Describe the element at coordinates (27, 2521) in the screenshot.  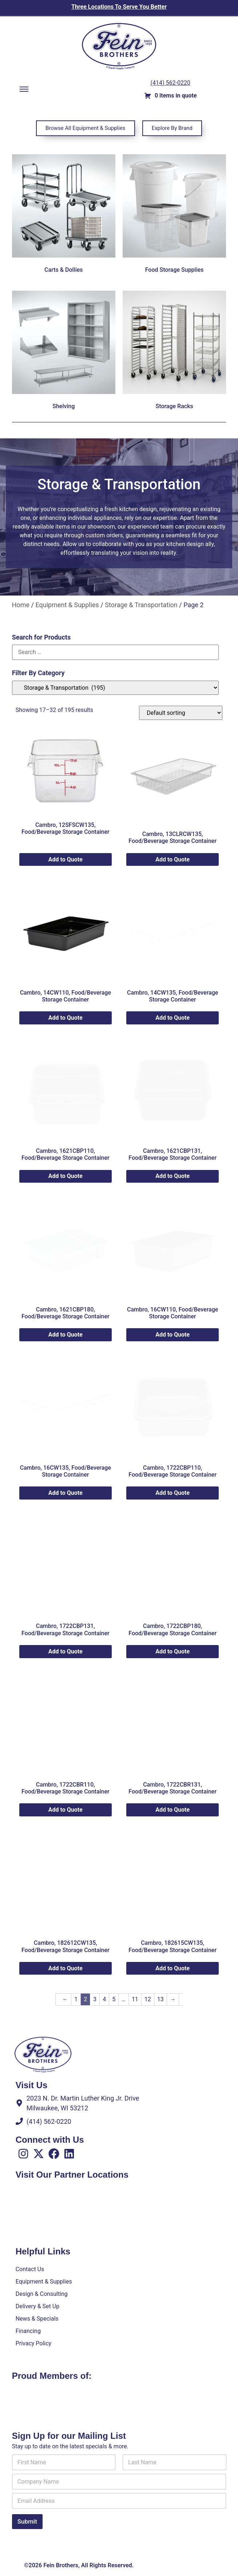
I see `Submit` at that location.